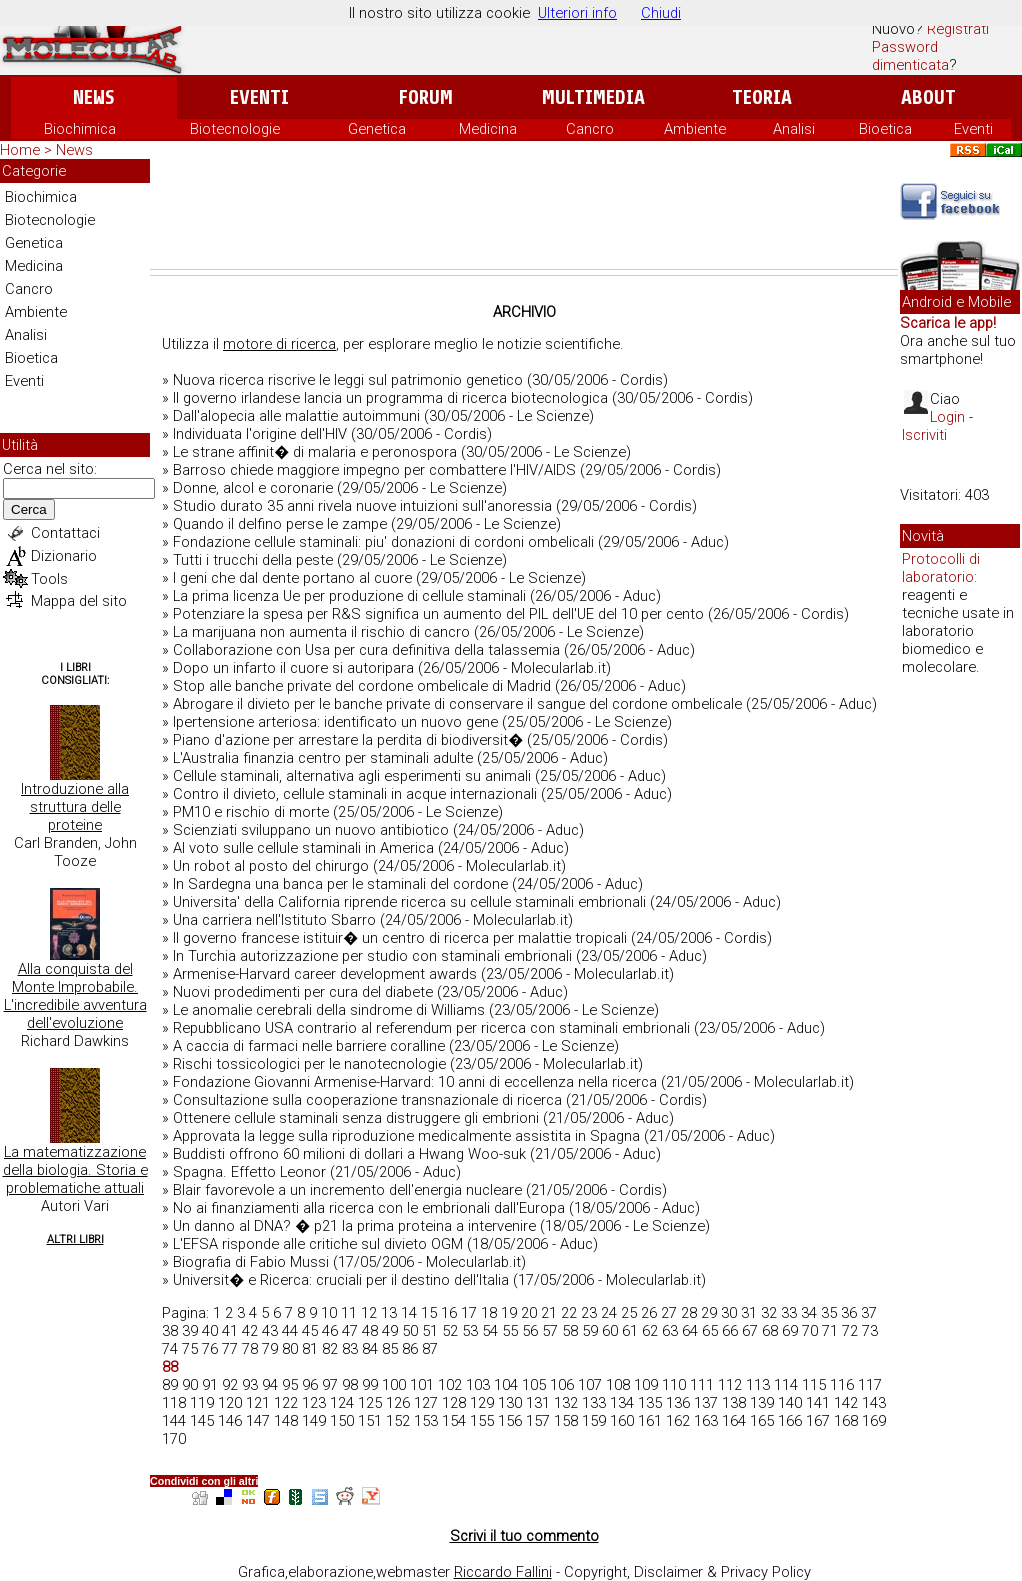 The width and height of the screenshot is (1022, 1581). Describe the element at coordinates (594, 1421) in the screenshot. I see `159` at that location.